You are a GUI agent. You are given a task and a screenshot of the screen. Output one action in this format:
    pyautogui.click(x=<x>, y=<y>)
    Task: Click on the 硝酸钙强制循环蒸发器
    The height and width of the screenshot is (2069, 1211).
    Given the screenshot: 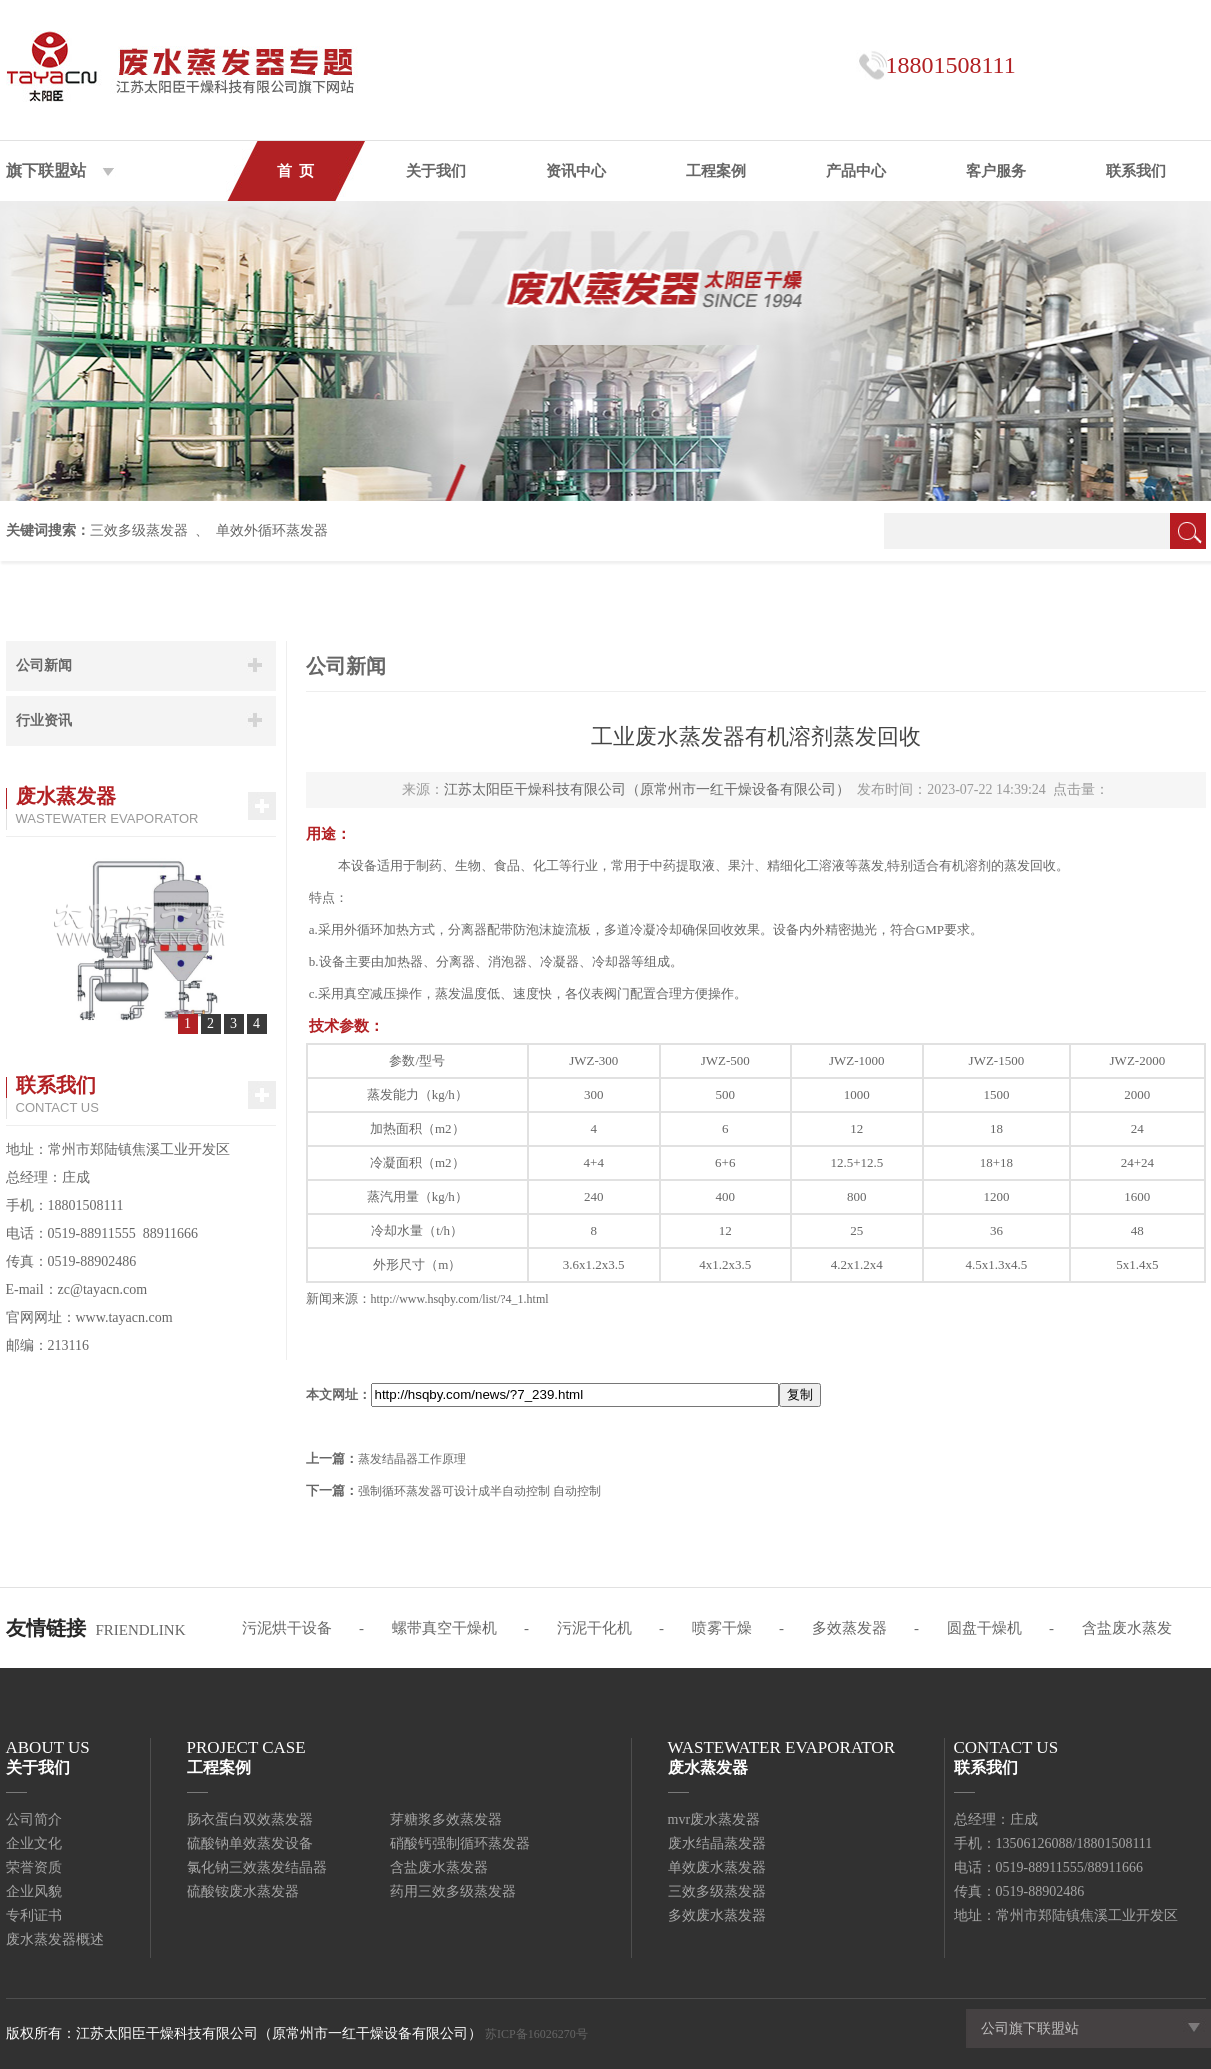 What is the action you would take?
    pyautogui.click(x=460, y=1843)
    